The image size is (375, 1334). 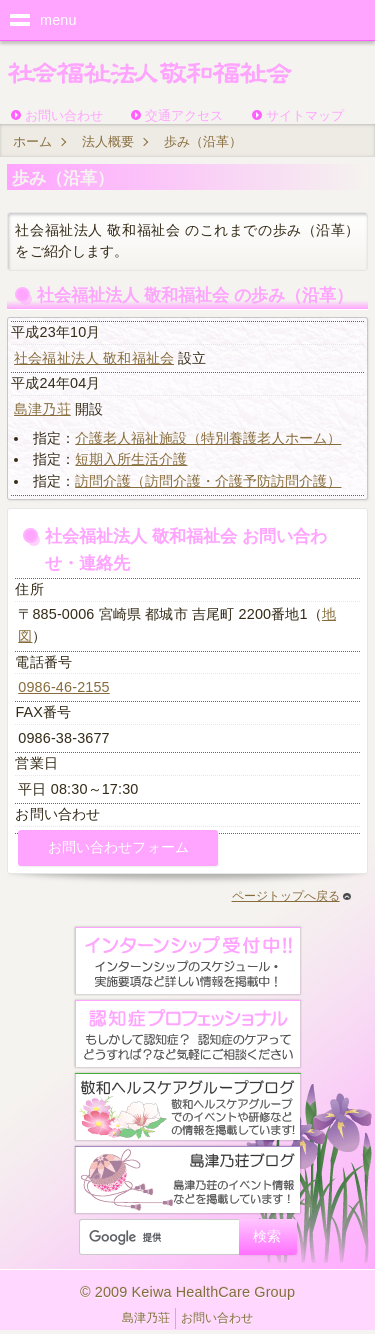 I want to click on 短期入所生活介護, so click(x=131, y=459).